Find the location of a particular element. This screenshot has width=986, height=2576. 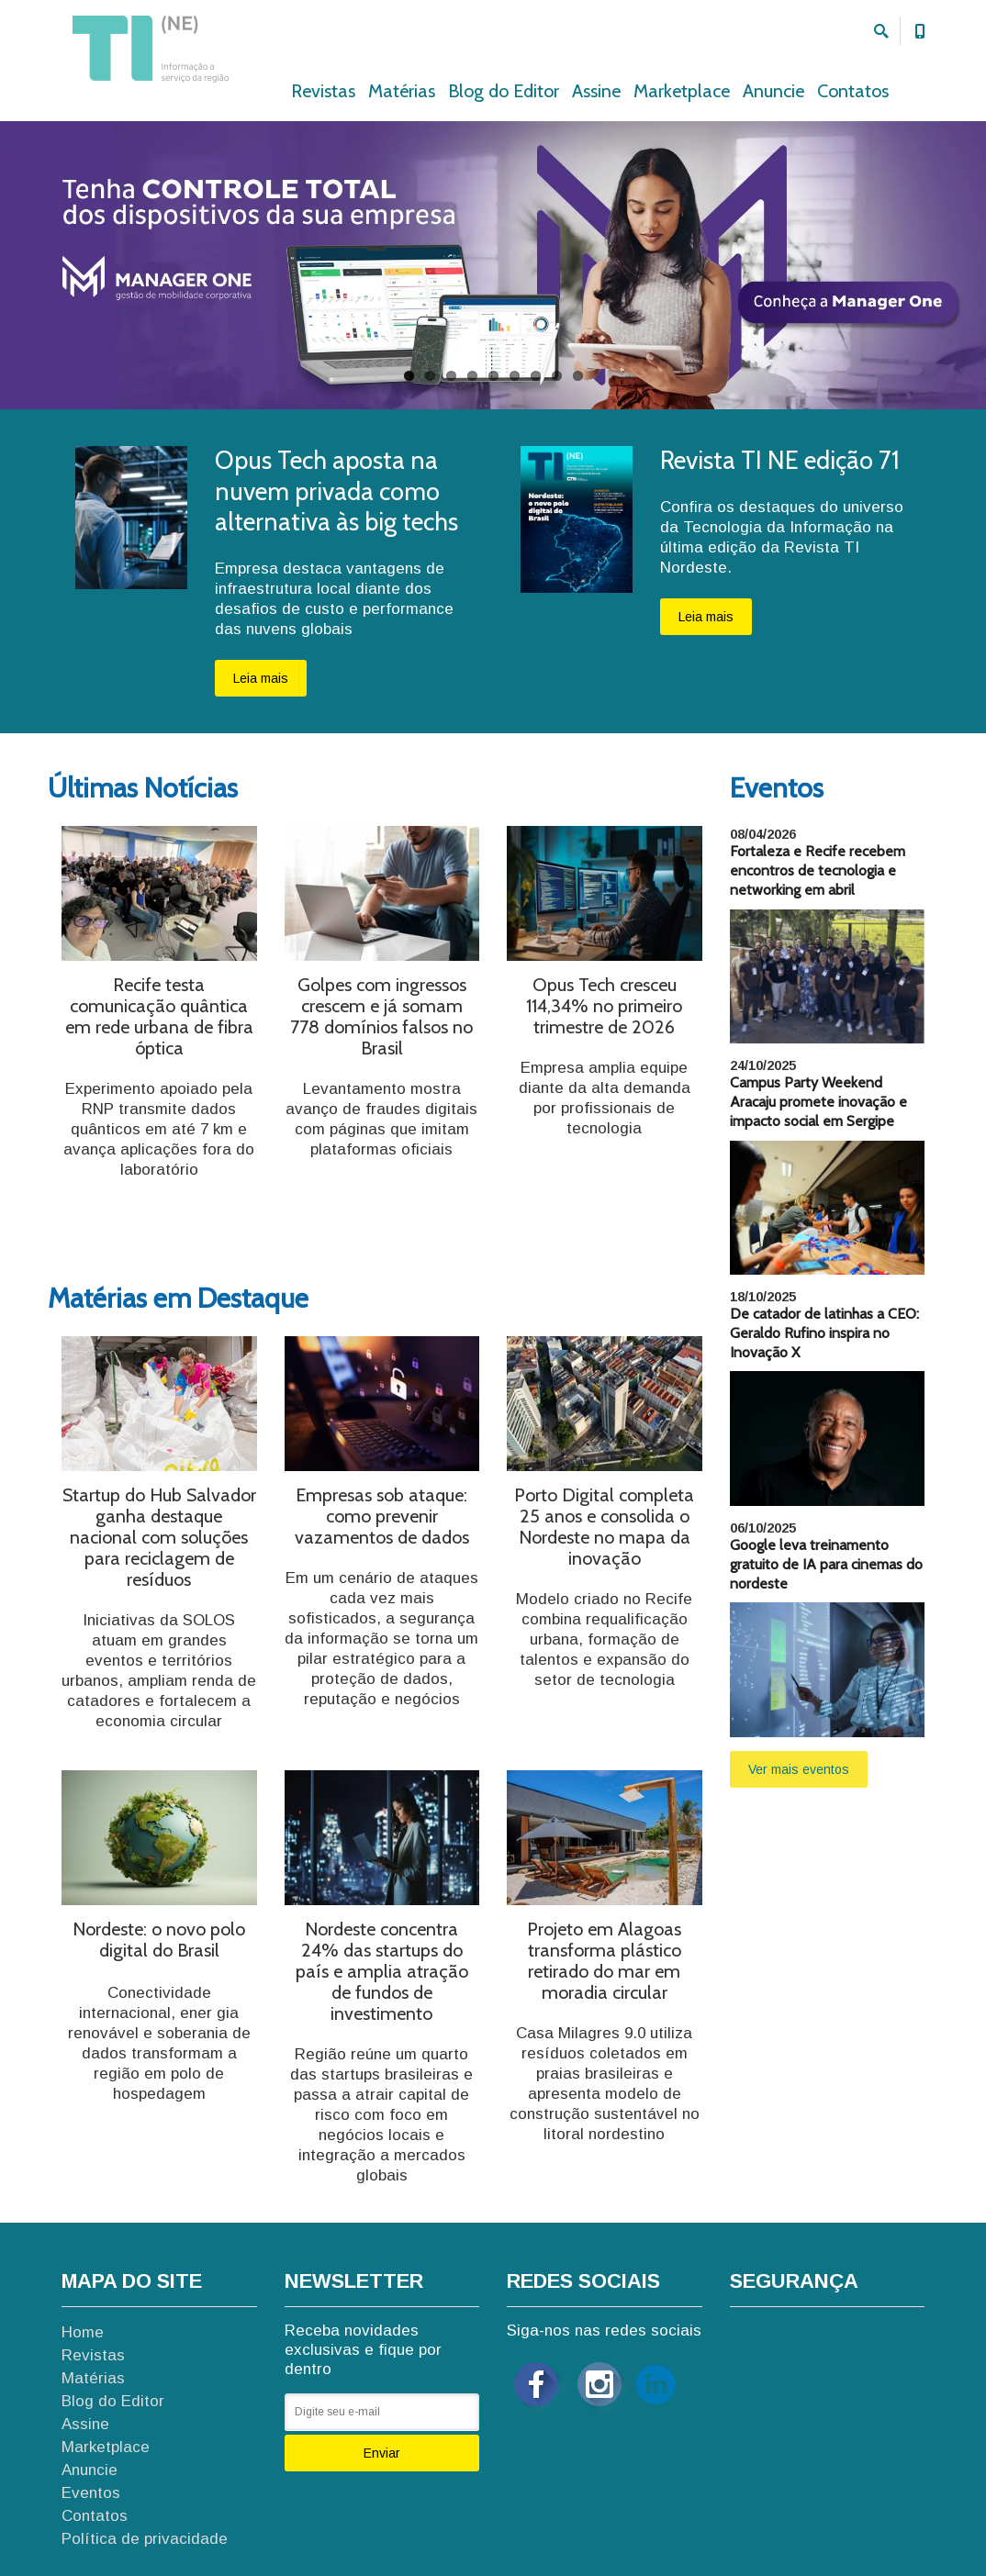

Política de privacidade is located at coordinates (145, 2539).